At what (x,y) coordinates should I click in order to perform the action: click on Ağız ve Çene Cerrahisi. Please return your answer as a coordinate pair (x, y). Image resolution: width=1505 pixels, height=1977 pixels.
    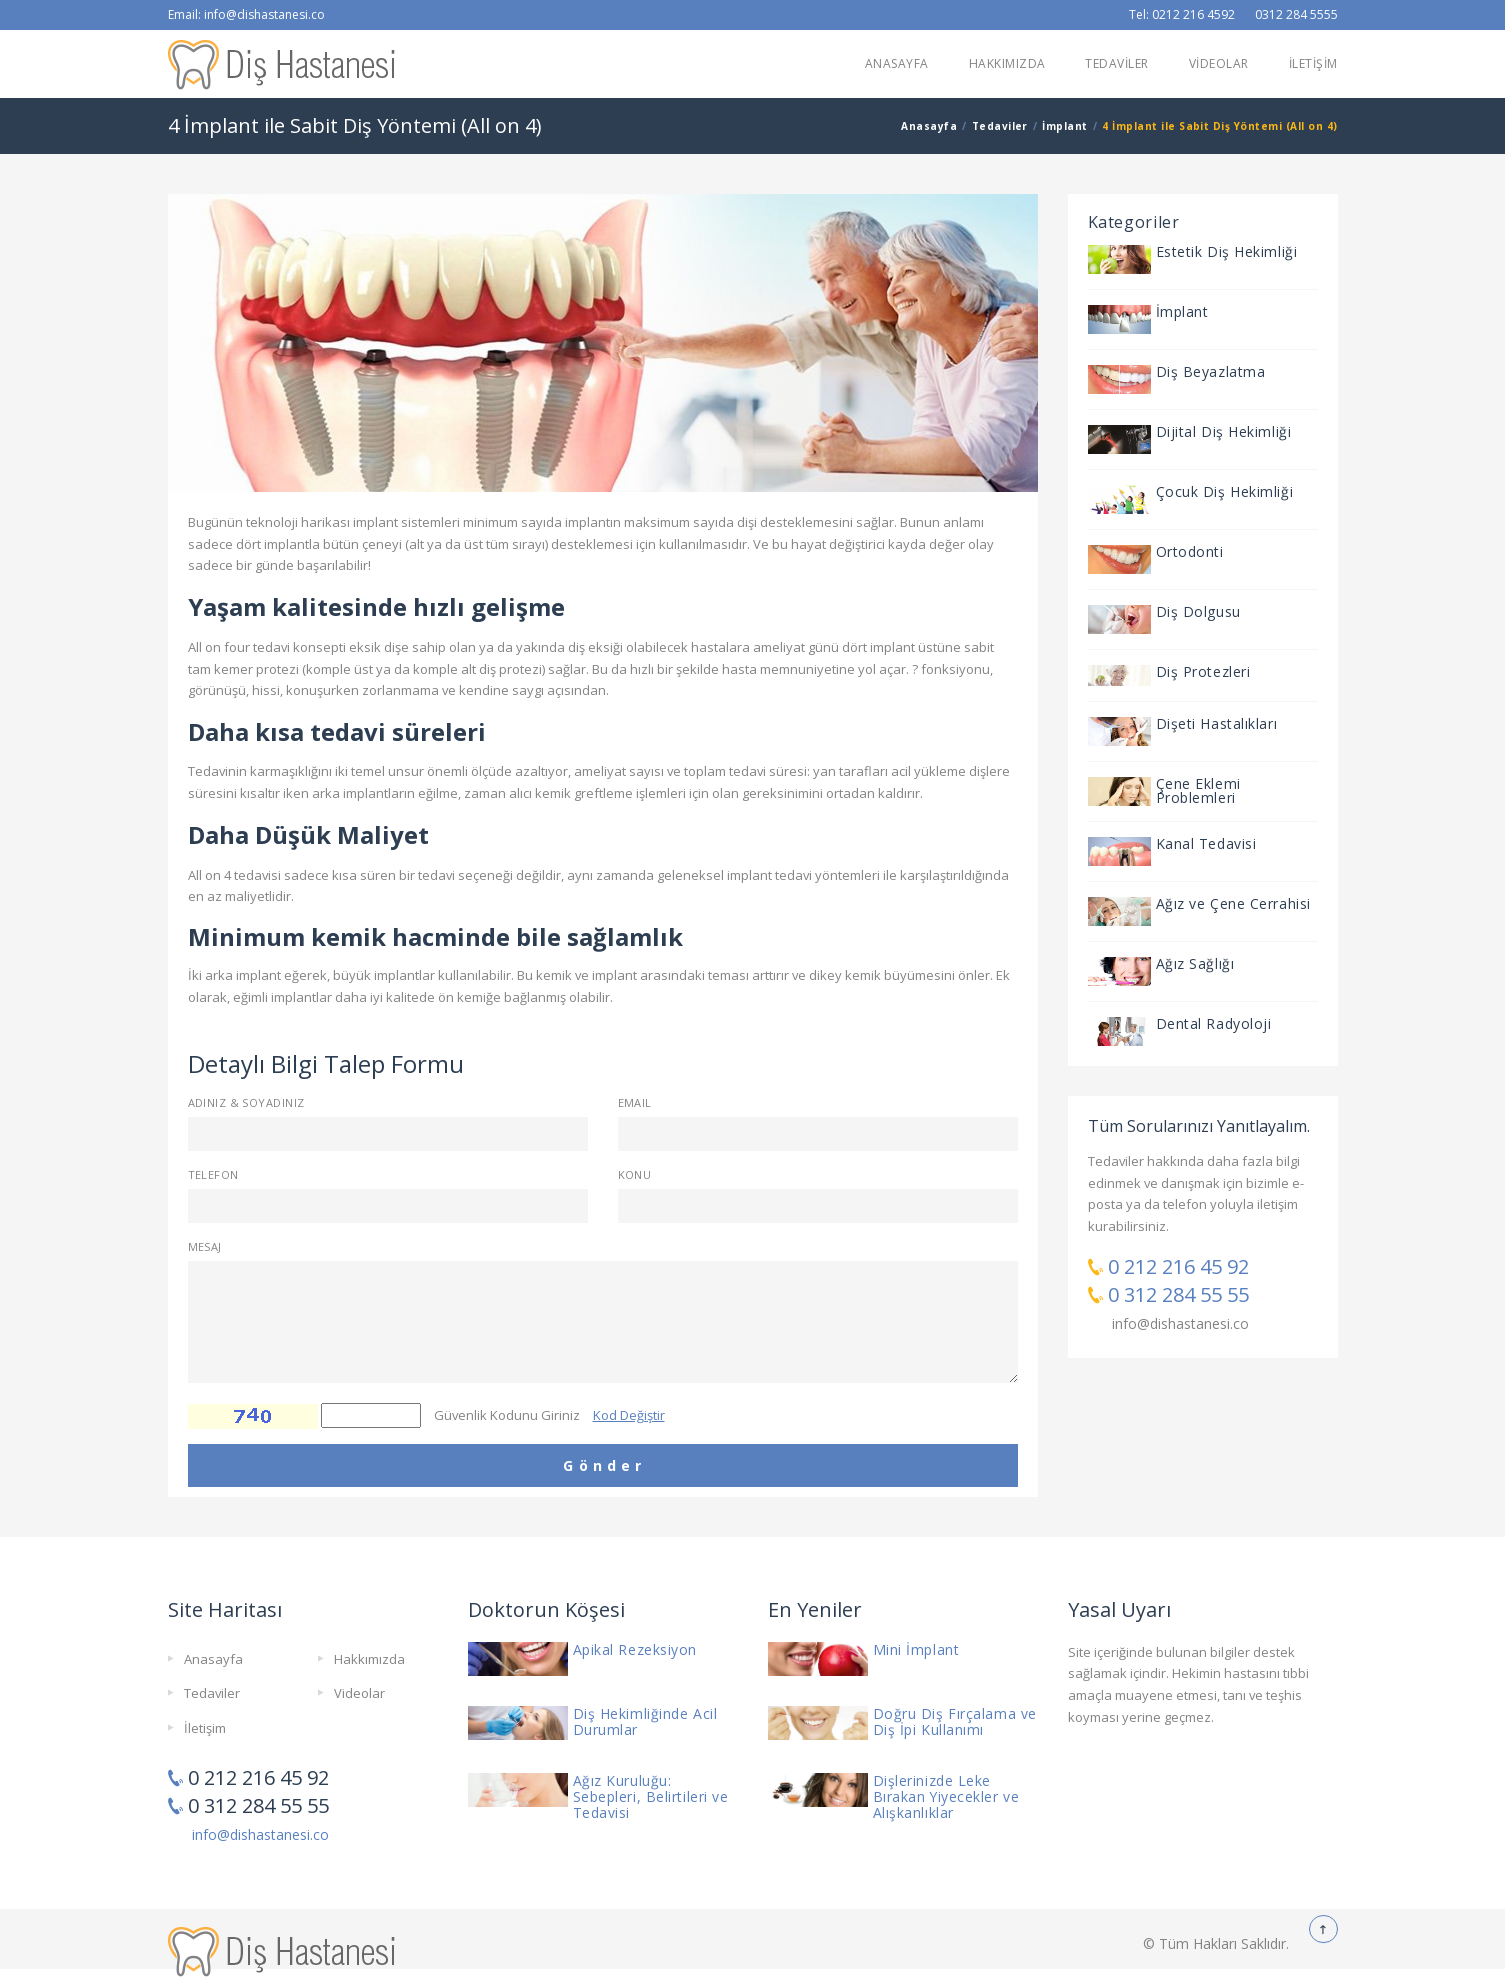
    Looking at the image, I should click on (1233, 903).